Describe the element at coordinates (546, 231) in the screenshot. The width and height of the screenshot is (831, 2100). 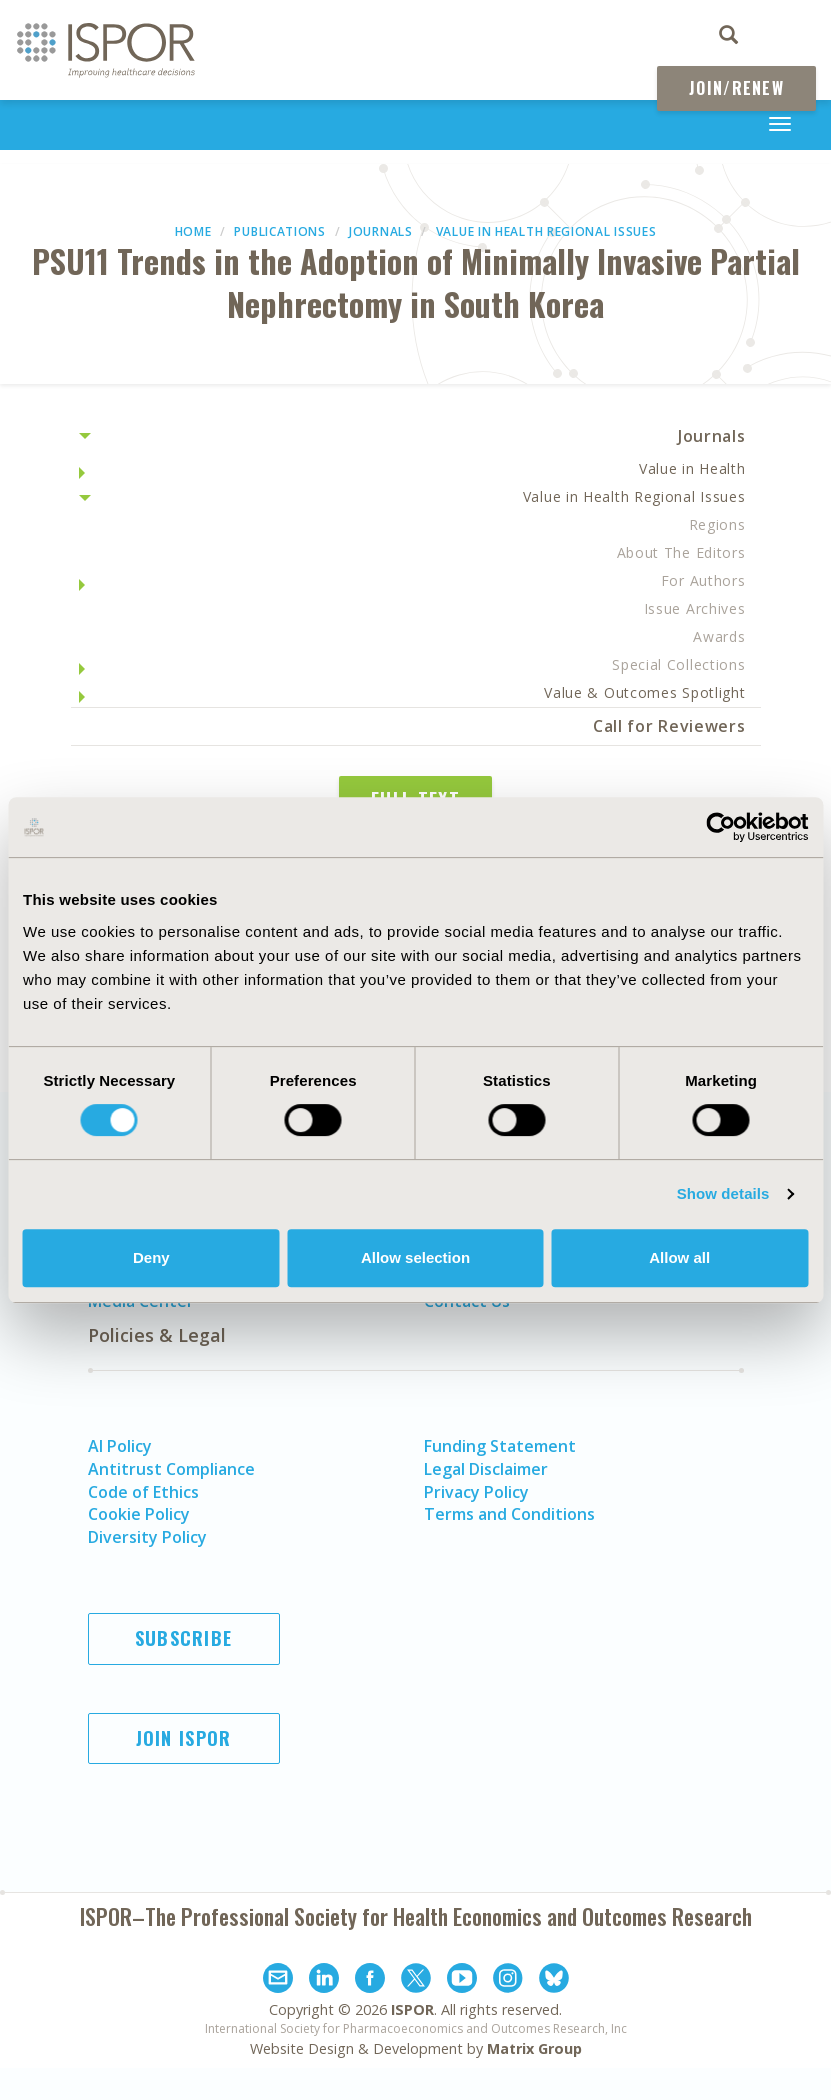
I see `Value in Health Regional Issues` at that location.